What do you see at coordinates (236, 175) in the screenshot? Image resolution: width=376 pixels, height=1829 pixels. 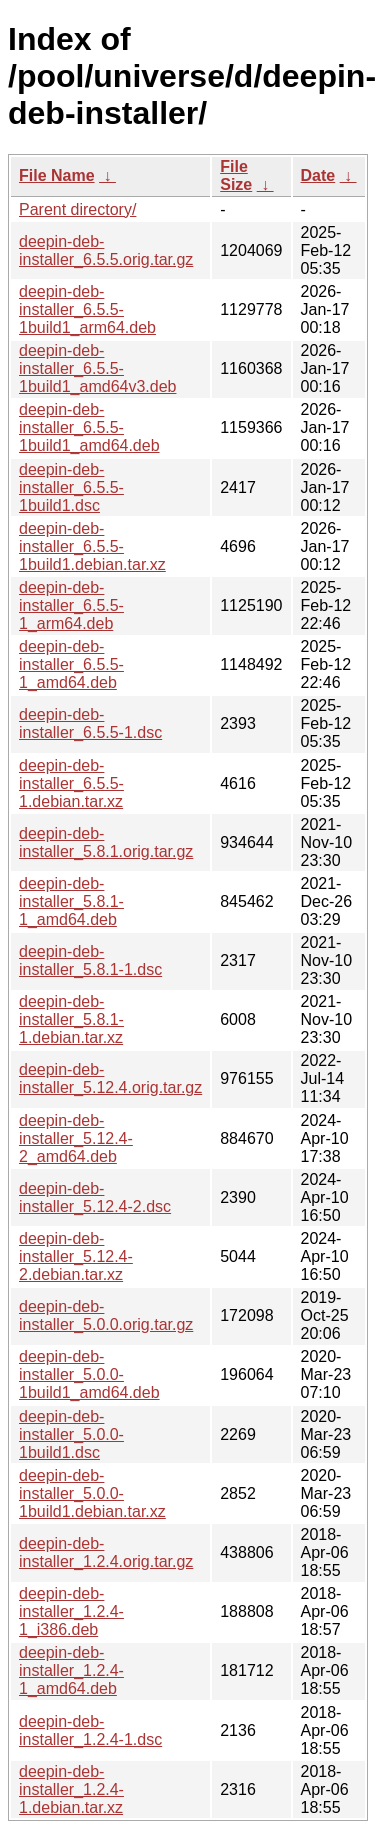 I see `File Size` at bounding box center [236, 175].